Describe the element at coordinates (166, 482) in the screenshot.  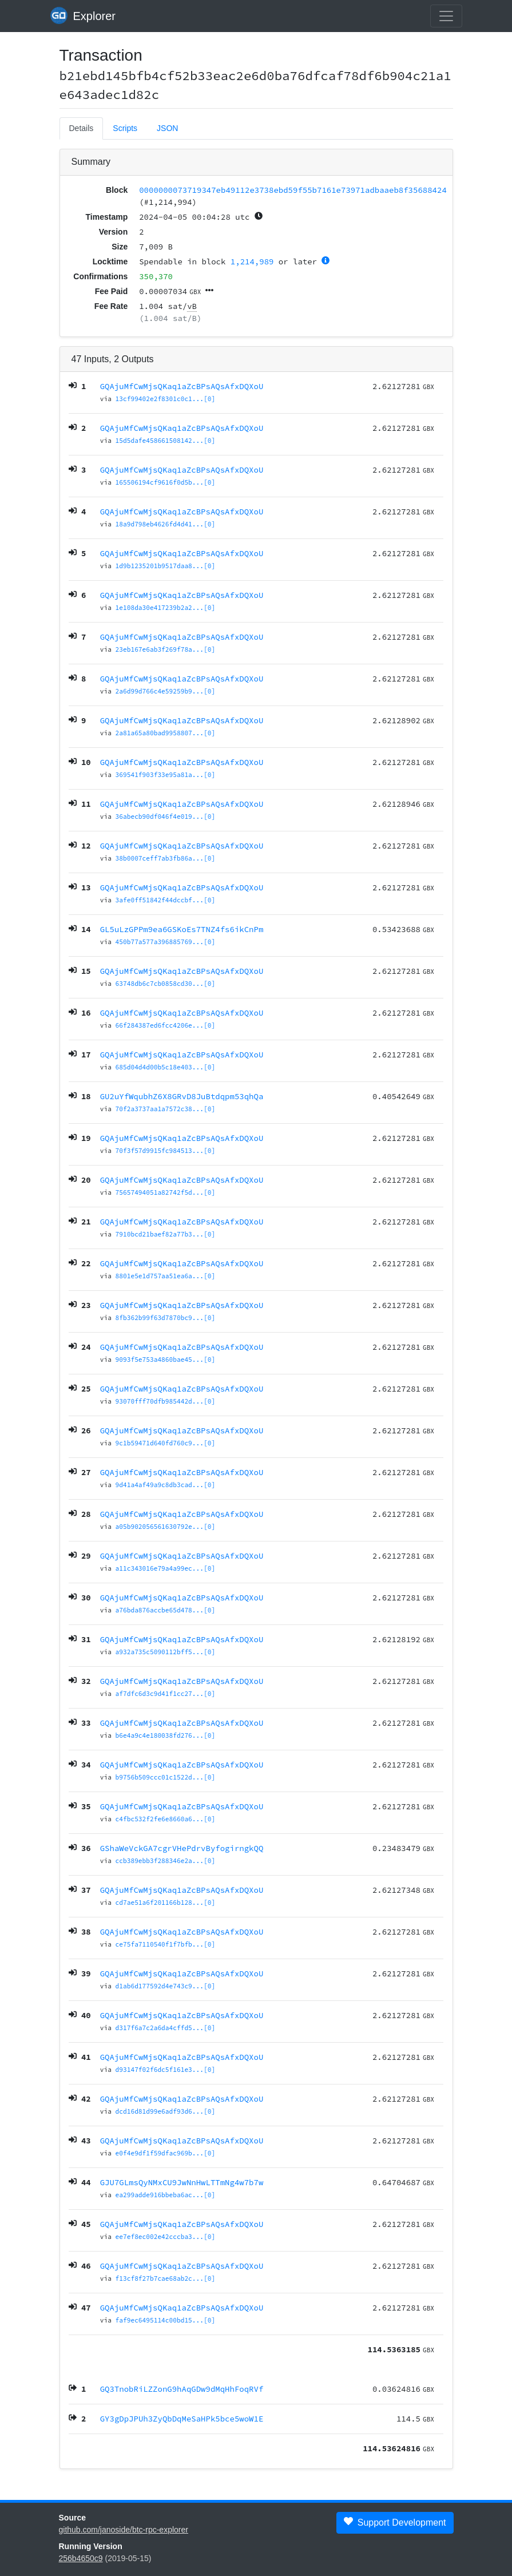
I see `165506194cf9616f0d5b...[0]` at that location.